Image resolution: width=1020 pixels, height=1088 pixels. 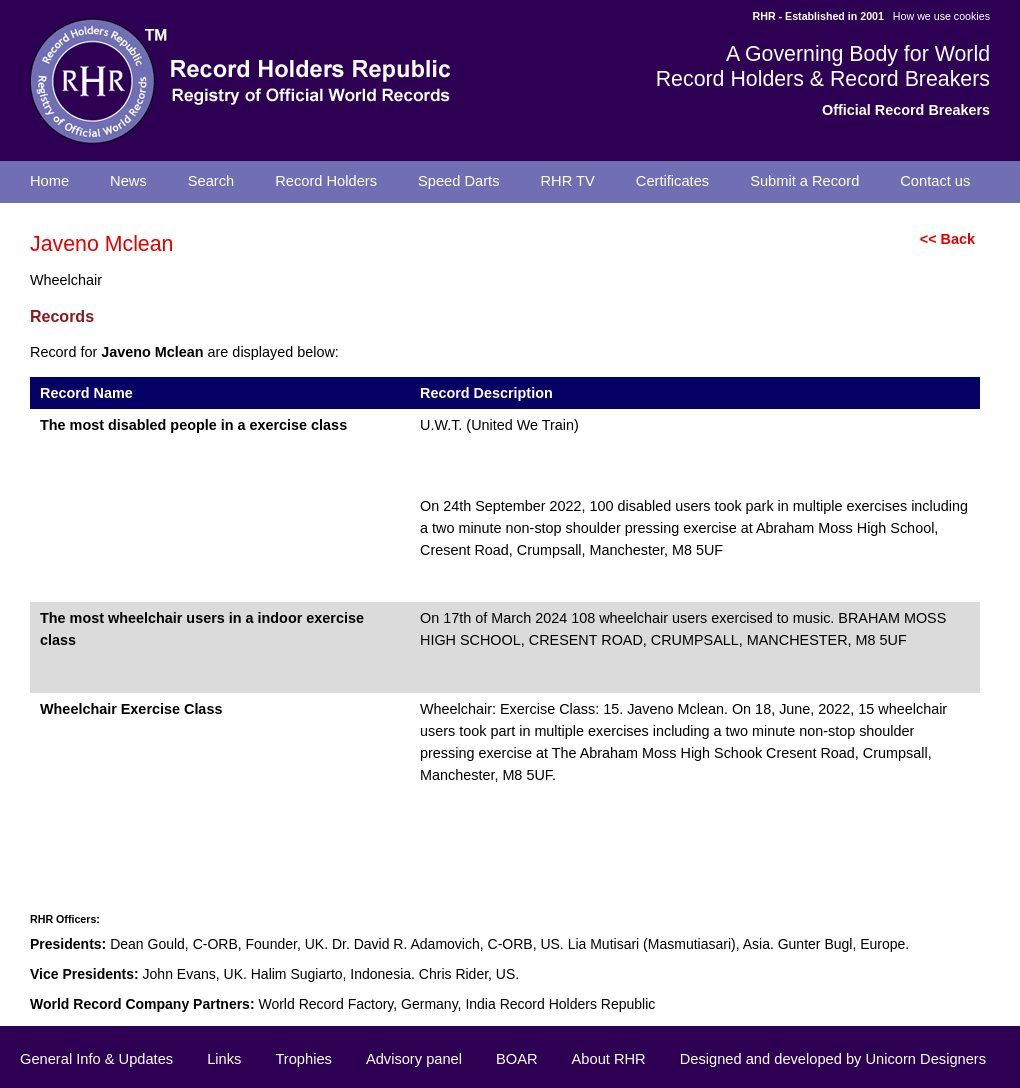 What do you see at coordinates (947, 239) in the screenshot?
I see `<< Back` at bounding box center [947, 239].